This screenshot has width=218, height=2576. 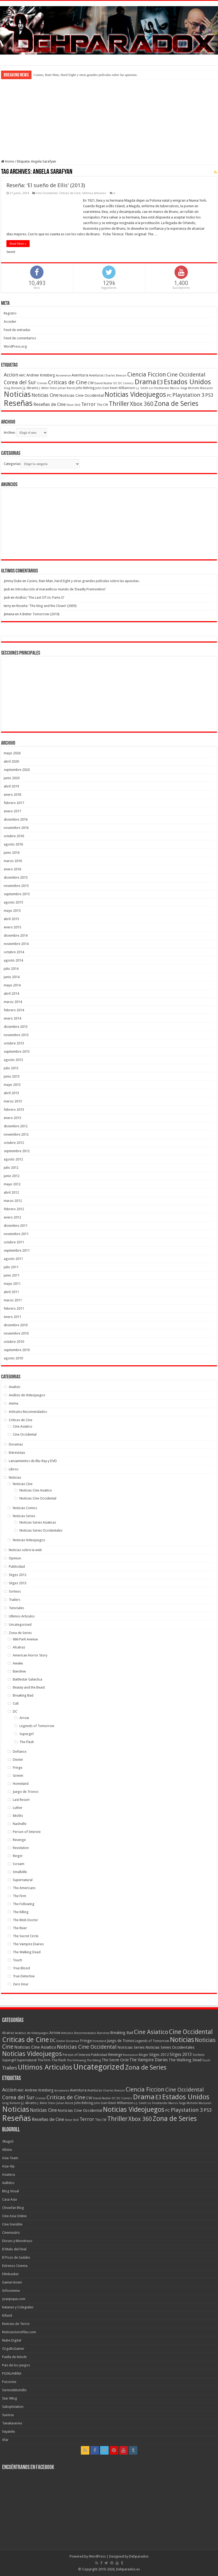 What do you see at coordinates (40, 1530) in the screenshot?
I see `Noticias Series Occidentales` at bounding box center [40, 1530].